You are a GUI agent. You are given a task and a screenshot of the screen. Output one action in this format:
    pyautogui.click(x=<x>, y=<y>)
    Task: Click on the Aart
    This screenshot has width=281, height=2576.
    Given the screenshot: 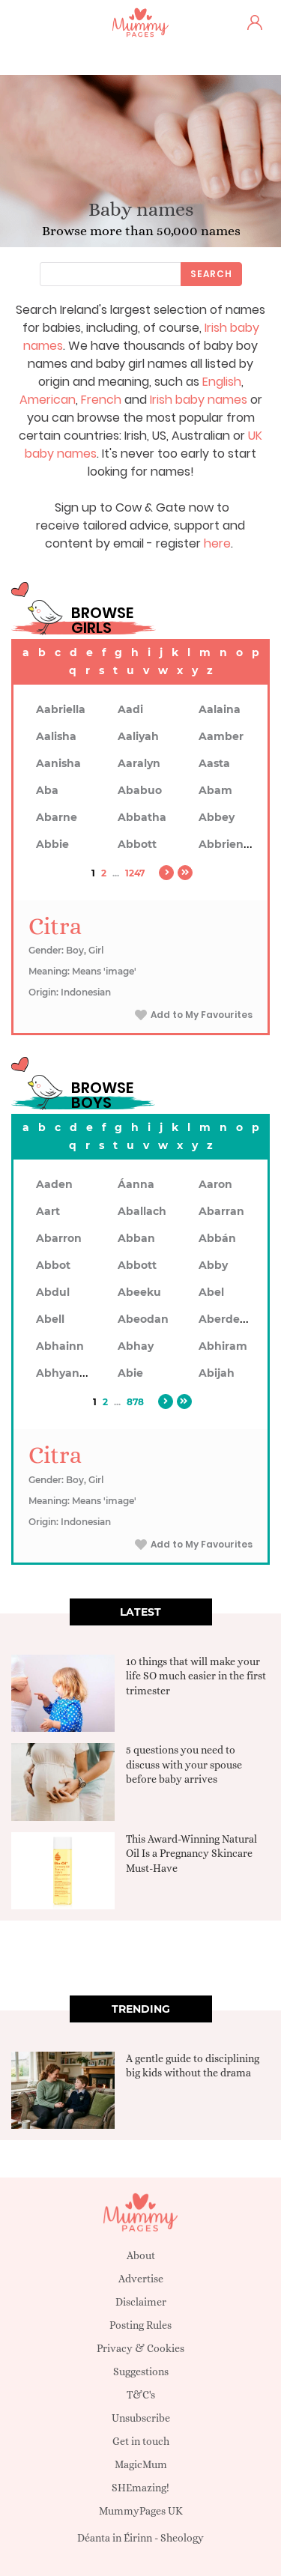 What is the action you would take?
    pyautogui.click(x=48, y=1211)
    